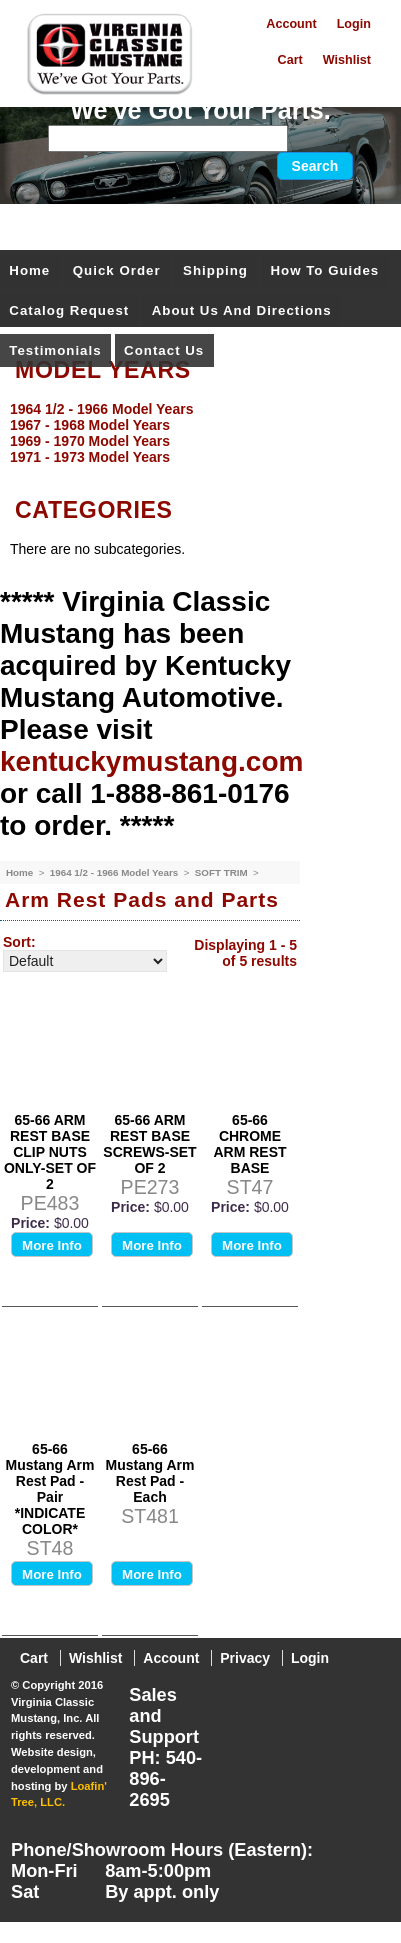 This screenshot has height=1943, width=401. What do you see at coordinates (90, 425) in the screenshot?
I see `1967 - 1968 Model Years [menuitem]` at bounding box center [90, 425].